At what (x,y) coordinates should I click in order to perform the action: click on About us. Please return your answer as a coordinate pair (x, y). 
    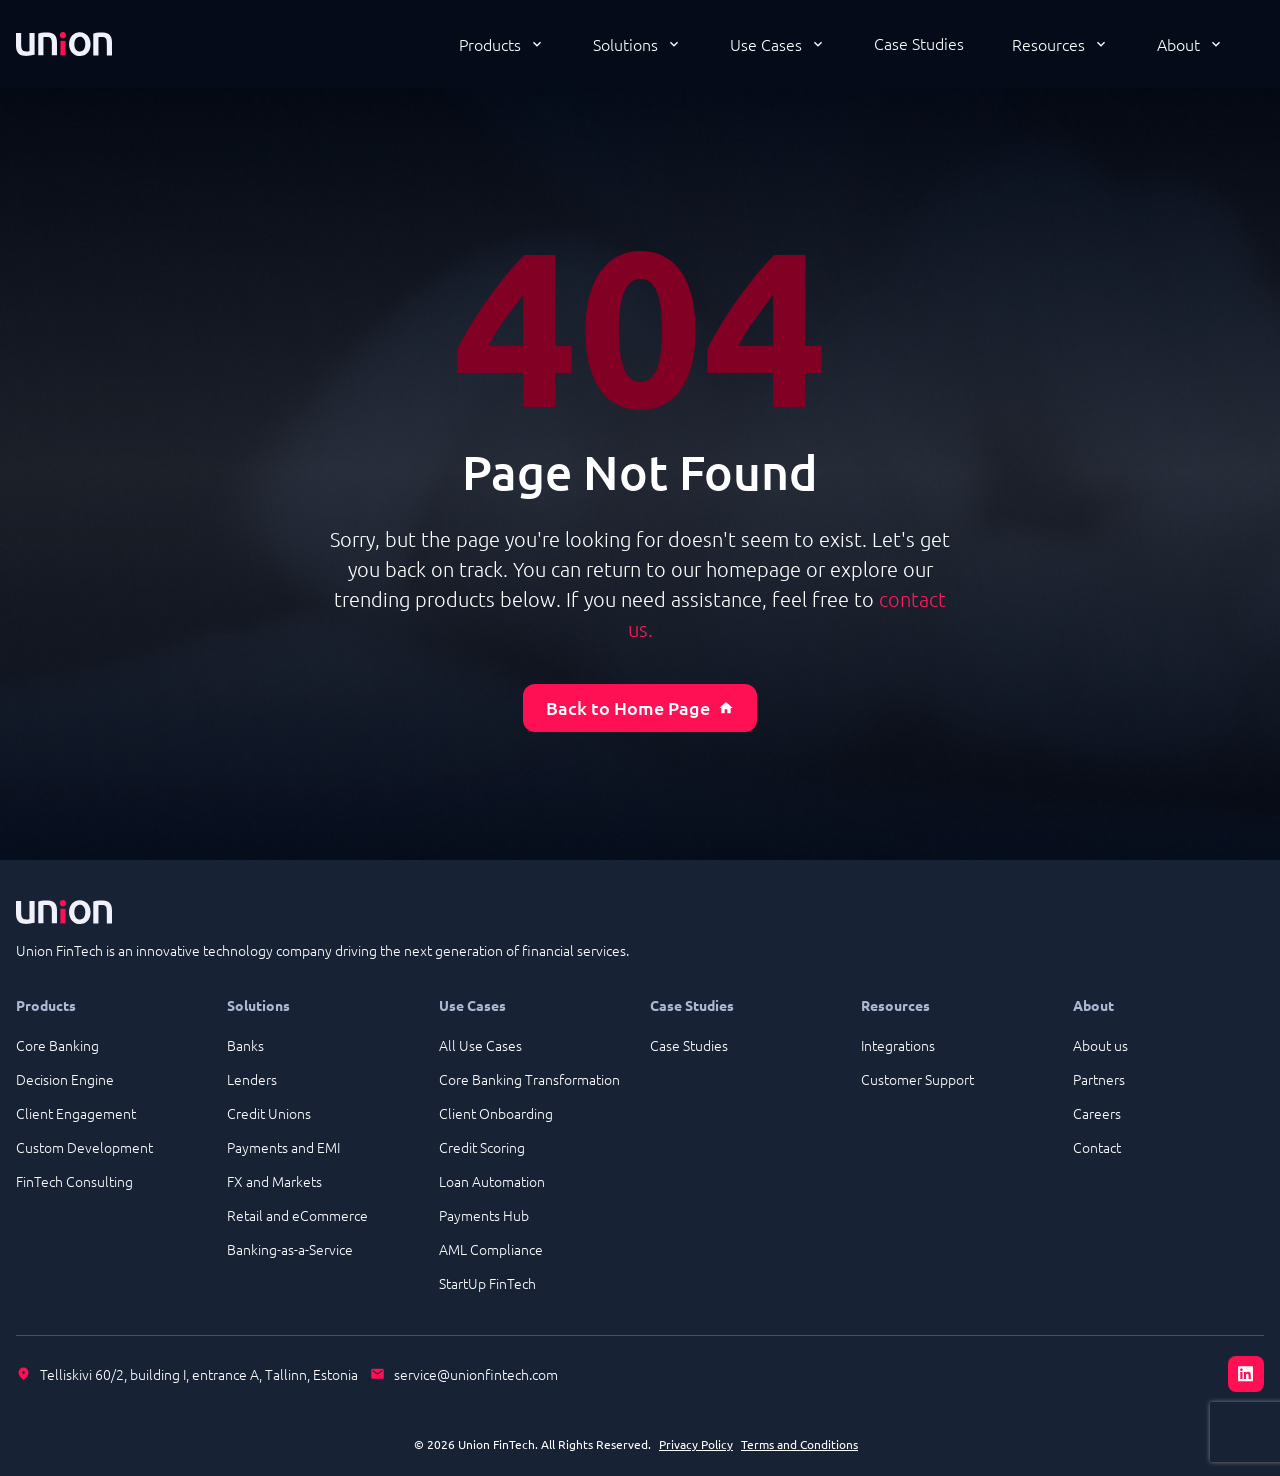
    Looking at the image, I should click on (1100, 1045).